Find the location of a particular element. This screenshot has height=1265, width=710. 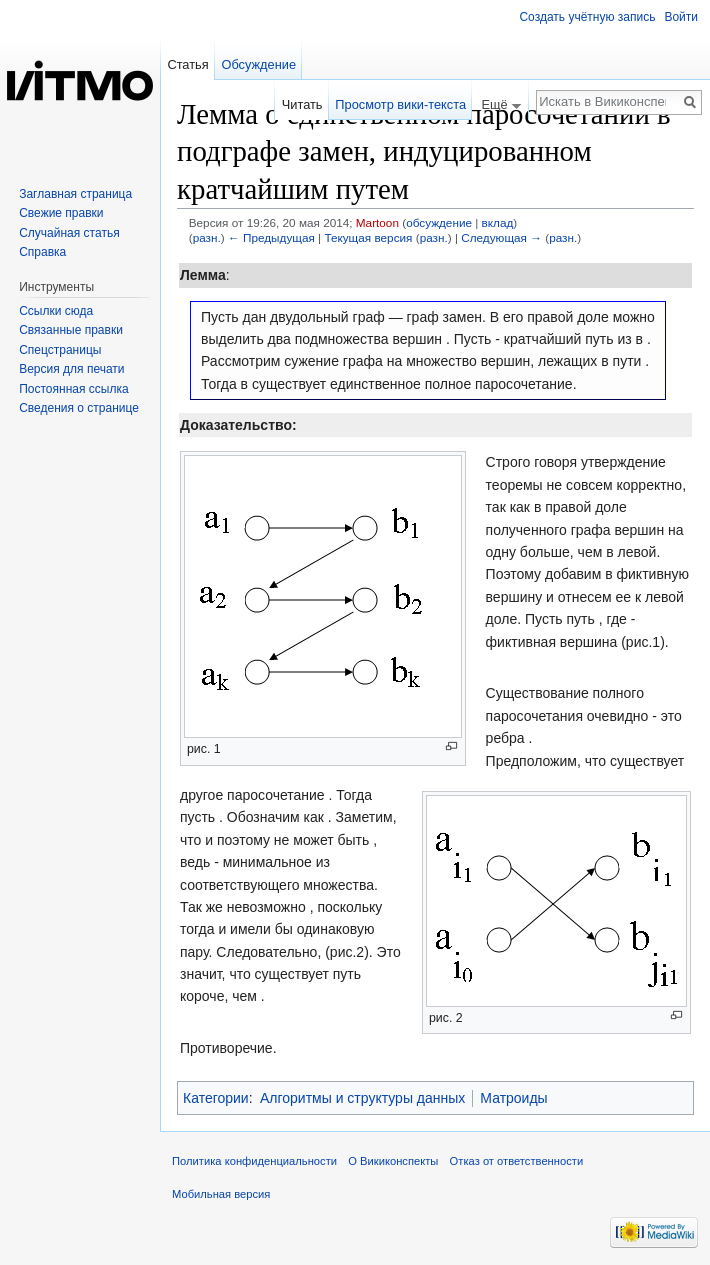

Статья is located at coordinates (187, 64).